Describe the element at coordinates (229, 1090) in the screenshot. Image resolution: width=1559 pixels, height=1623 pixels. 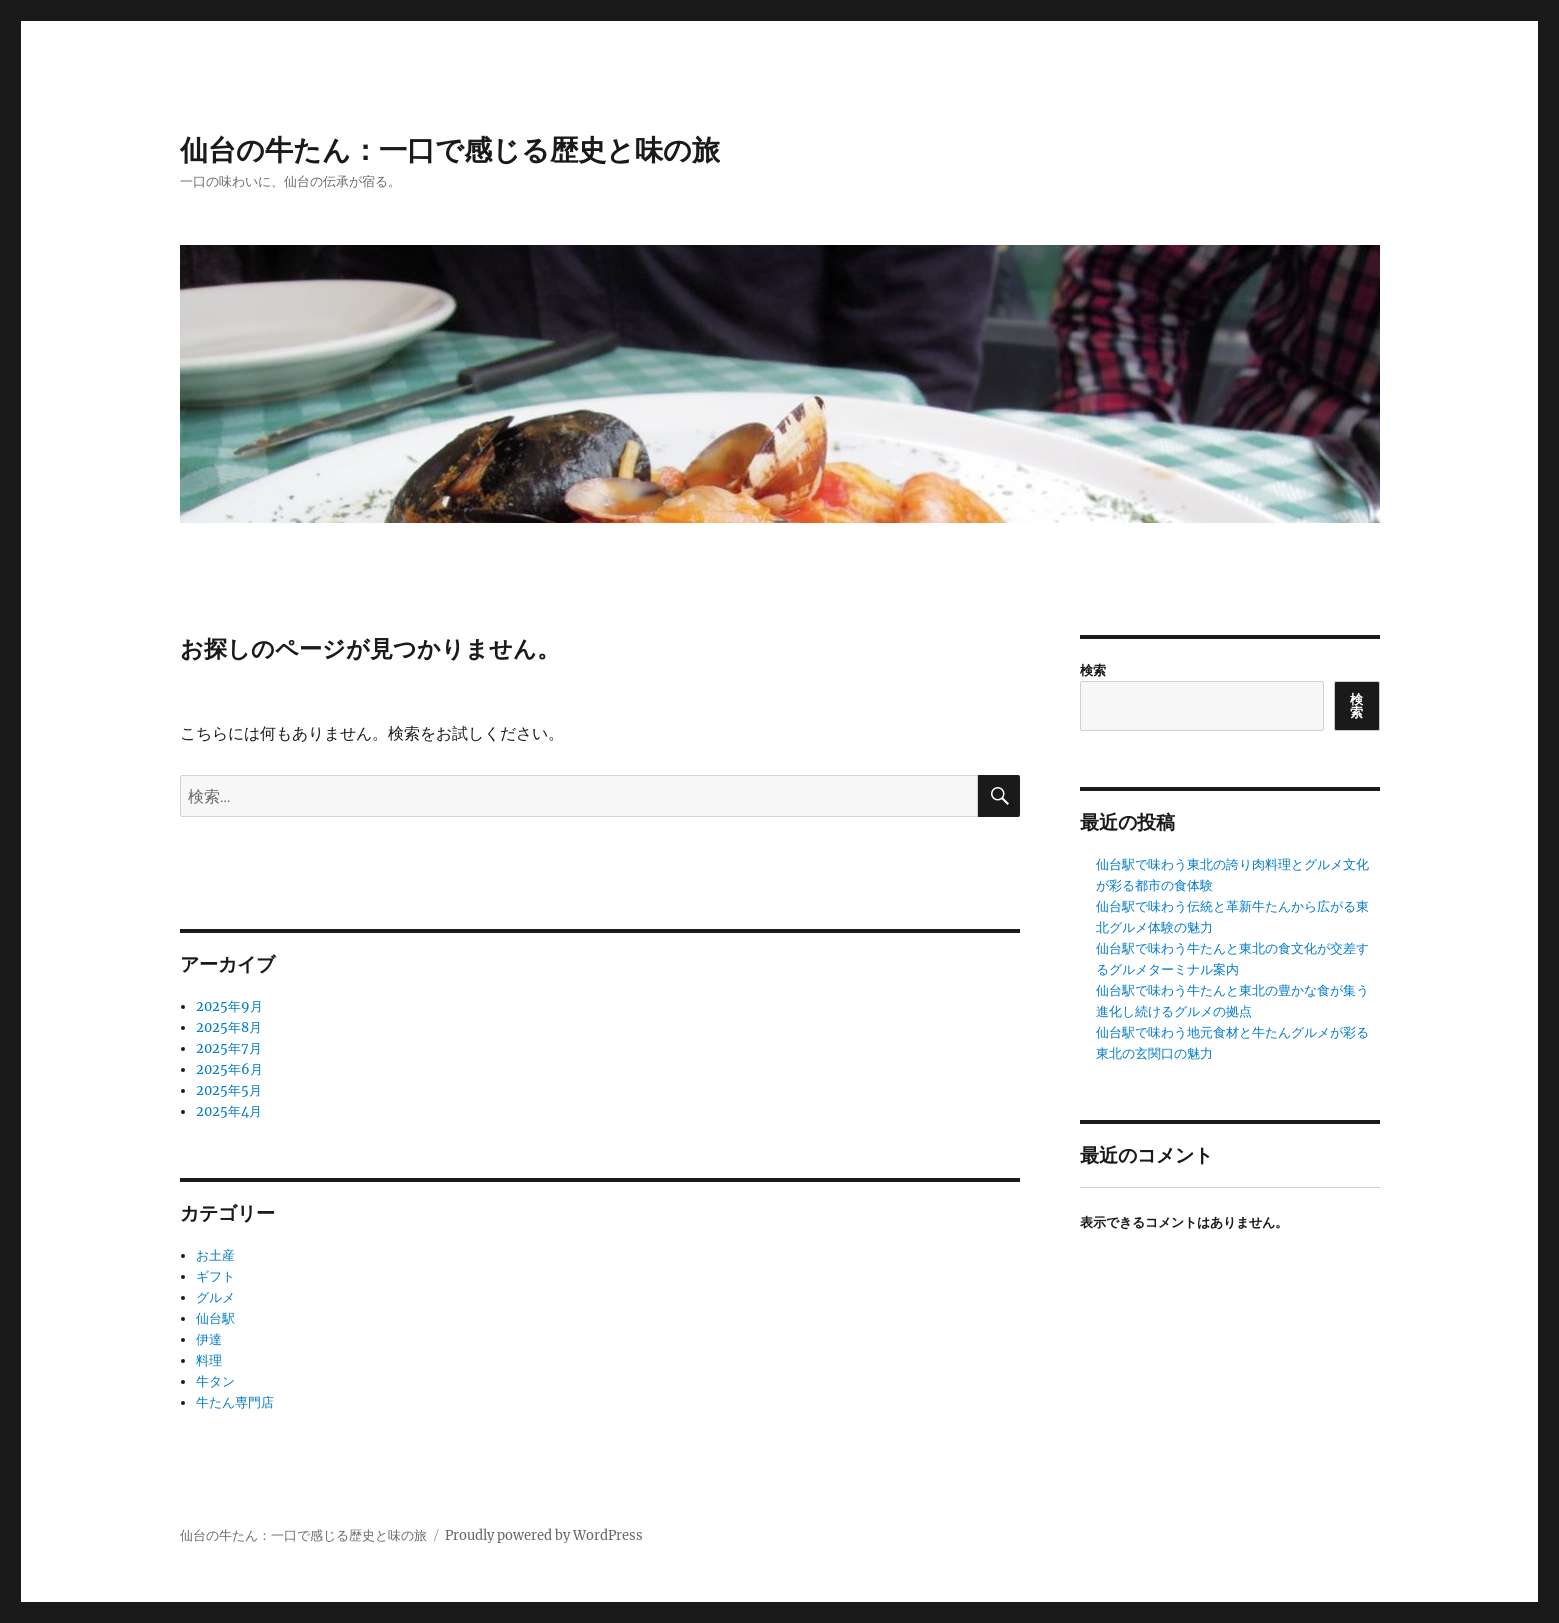
I see `2025年5月` at that location.